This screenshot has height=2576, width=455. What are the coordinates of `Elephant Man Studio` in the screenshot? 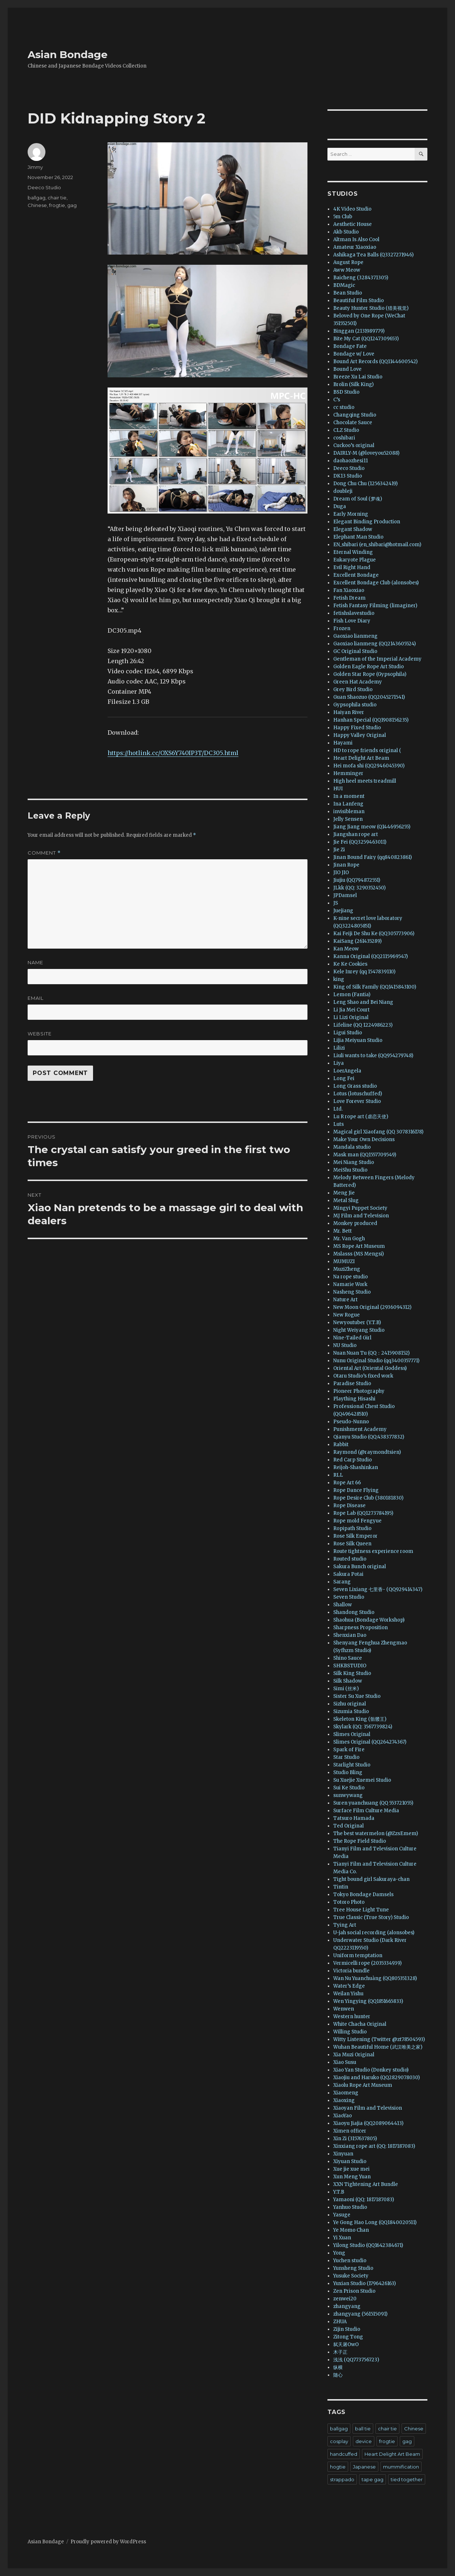 It's located at (358, 537).